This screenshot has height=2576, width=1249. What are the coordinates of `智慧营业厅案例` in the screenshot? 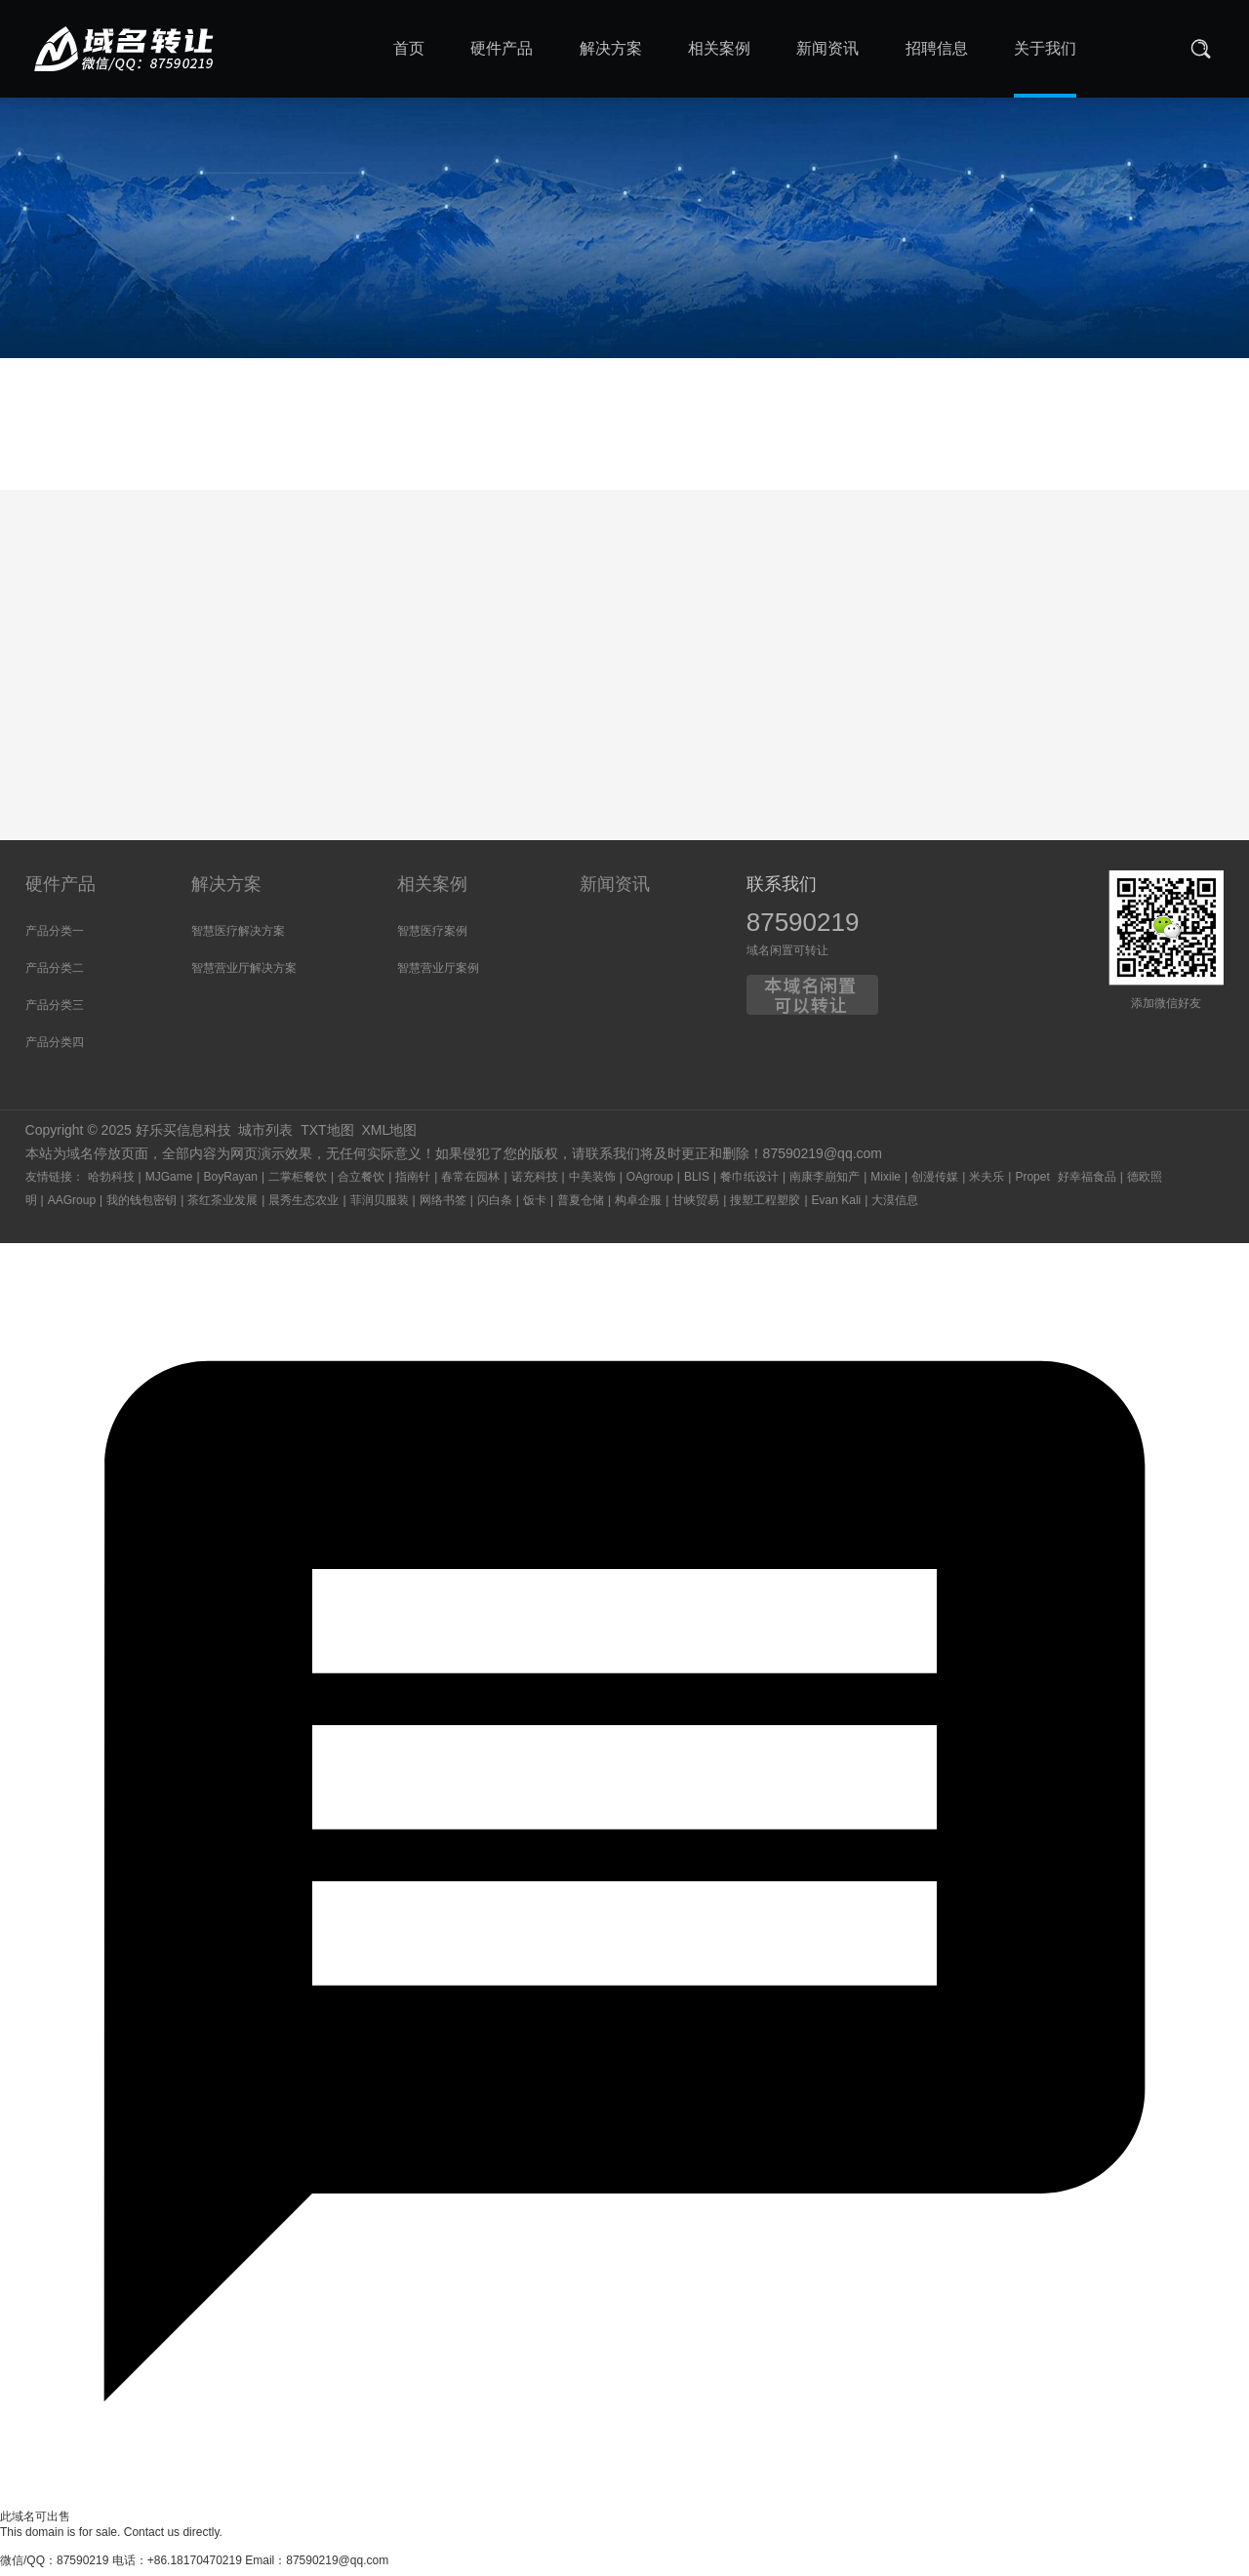 It's located at (438, 975).